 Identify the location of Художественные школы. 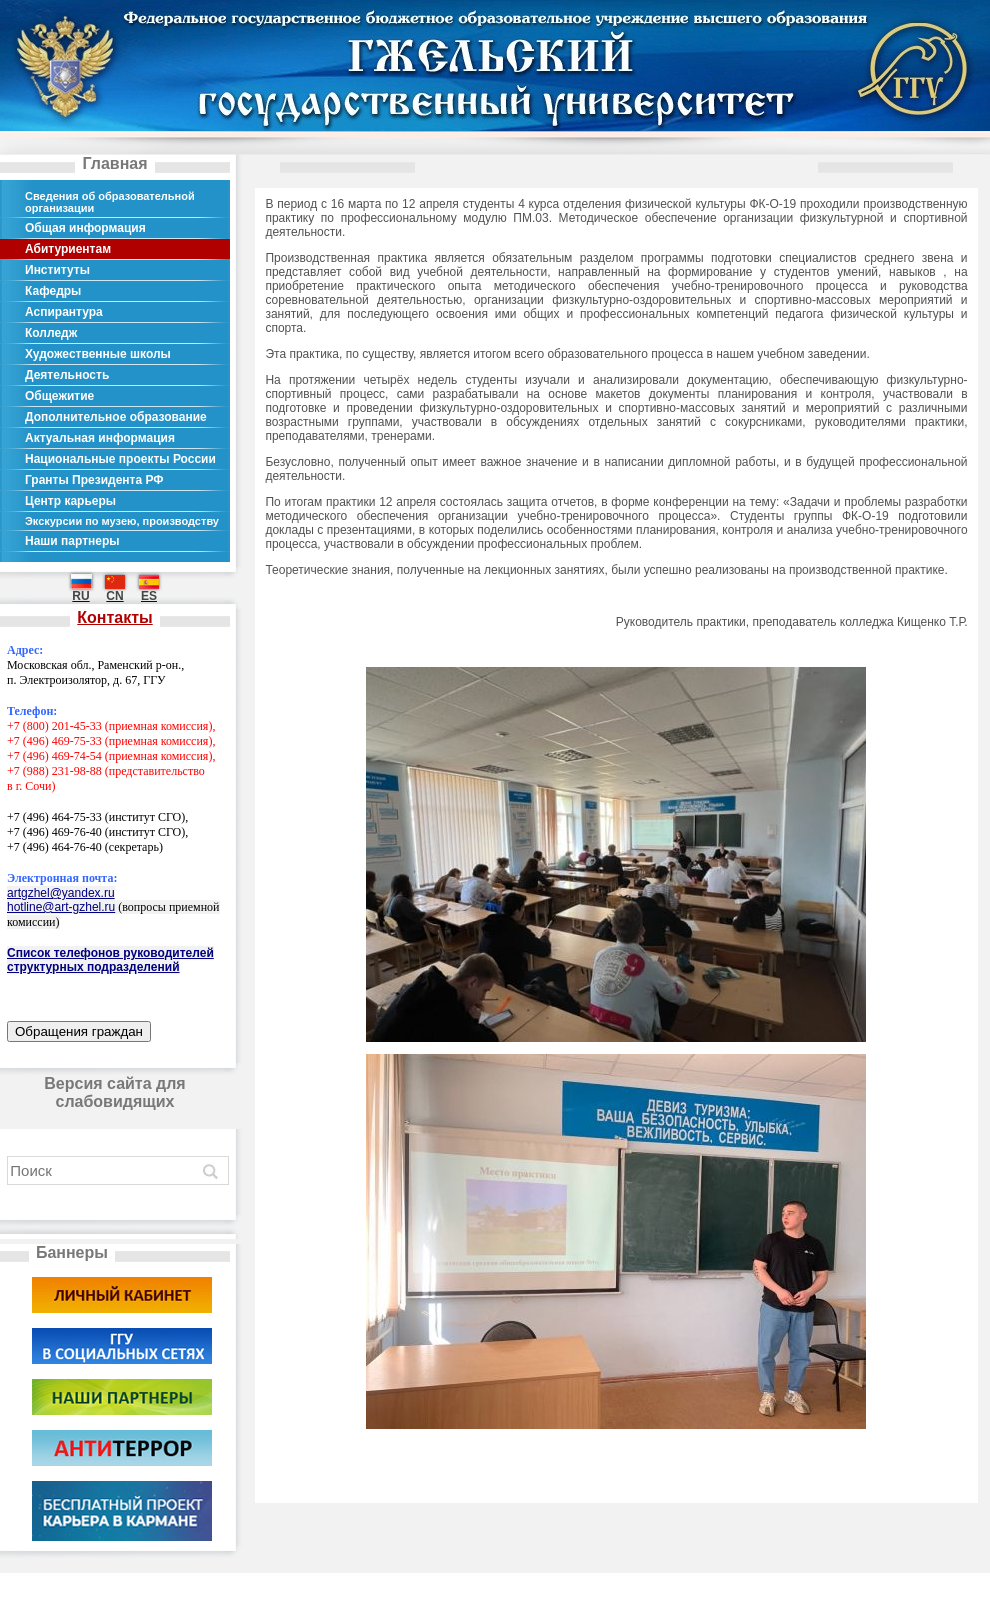
(98, 354).